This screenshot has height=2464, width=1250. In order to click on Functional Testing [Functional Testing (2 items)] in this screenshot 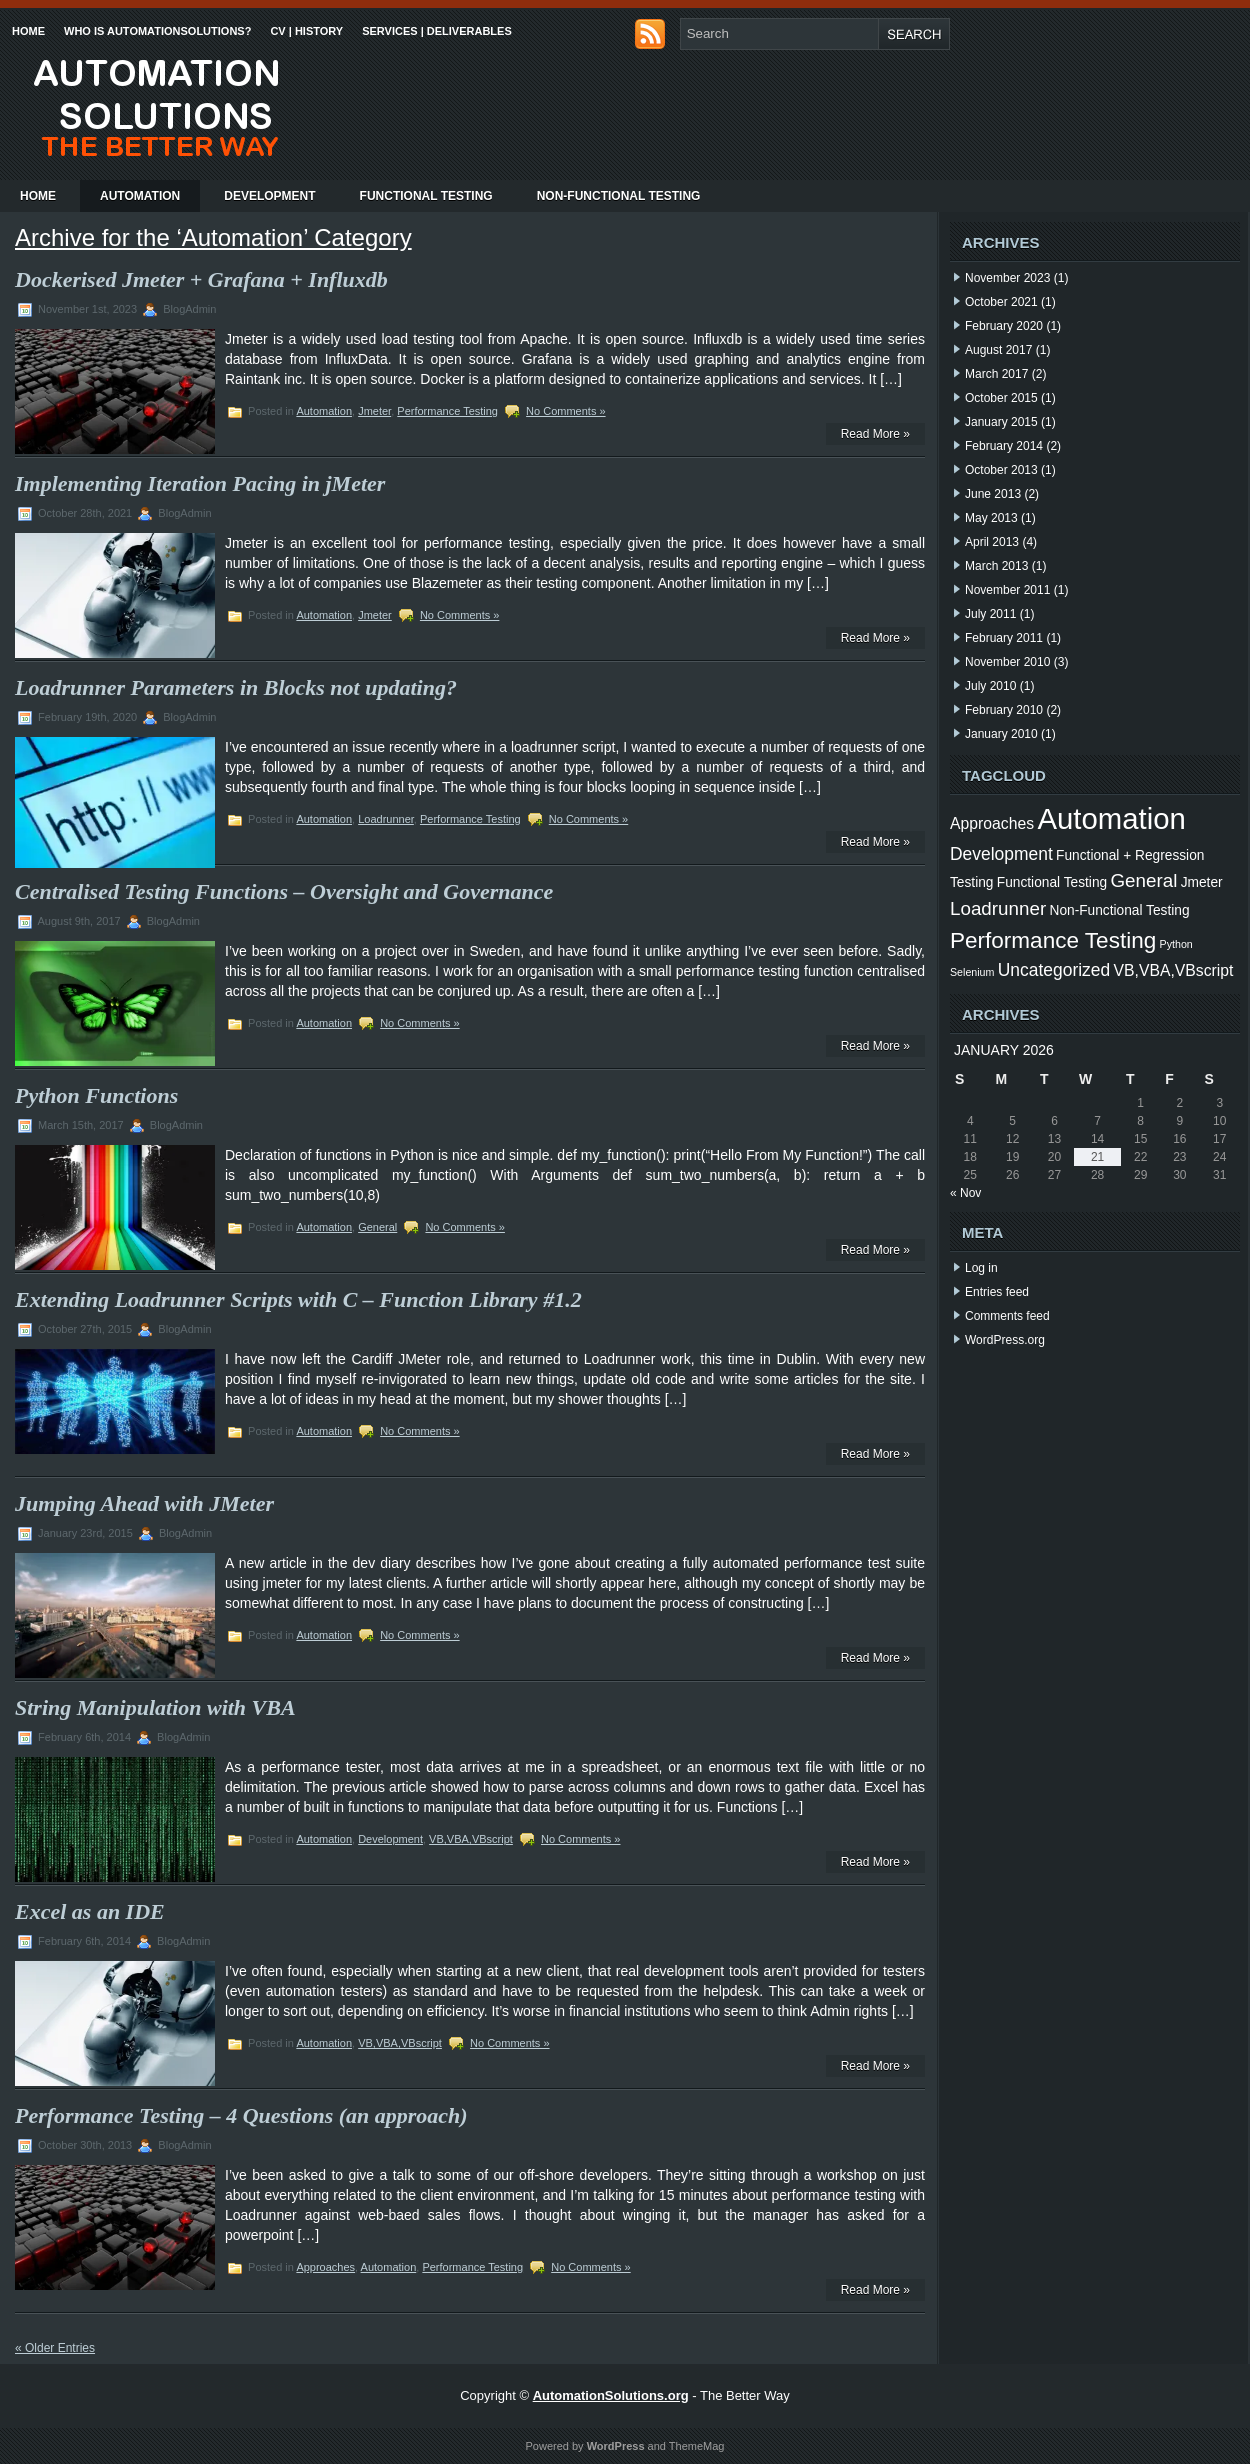, I will do `click(1052, 882)`.